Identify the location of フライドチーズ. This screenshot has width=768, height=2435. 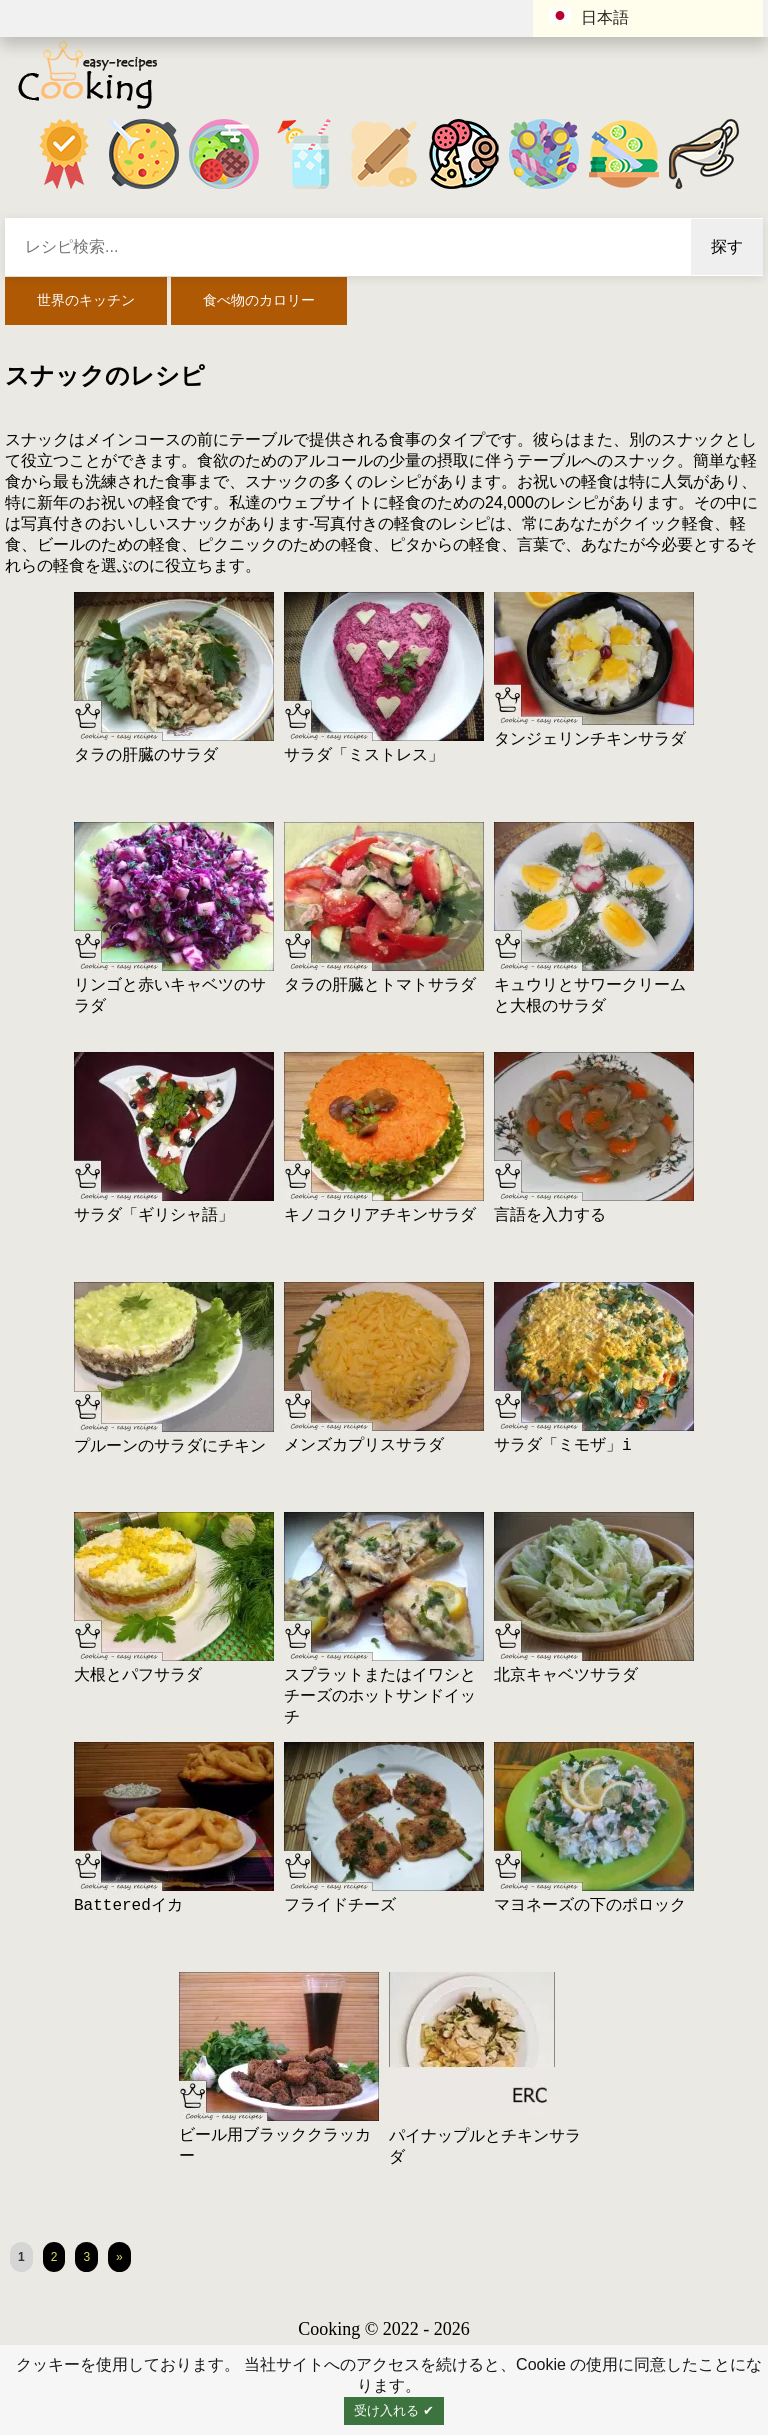
(340, 1906).